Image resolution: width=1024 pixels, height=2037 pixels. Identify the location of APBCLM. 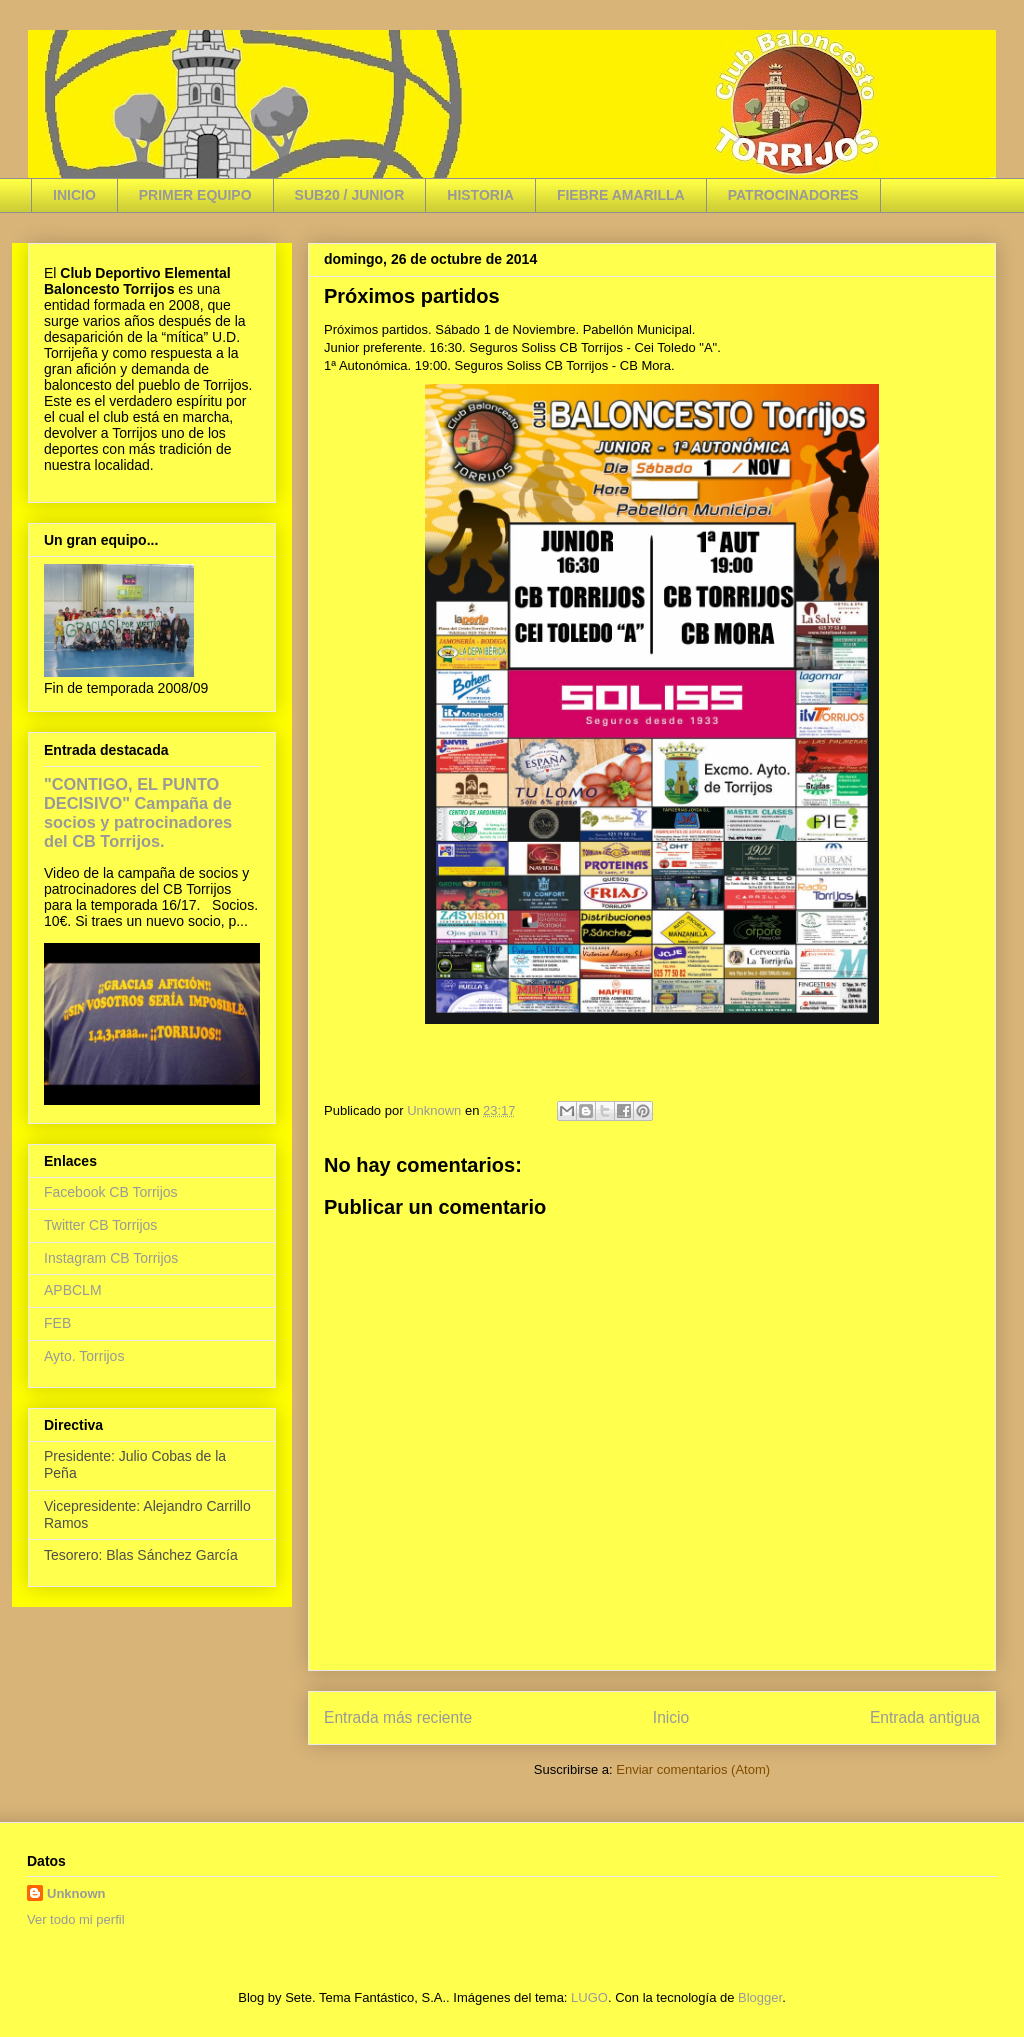
(73, 1290).